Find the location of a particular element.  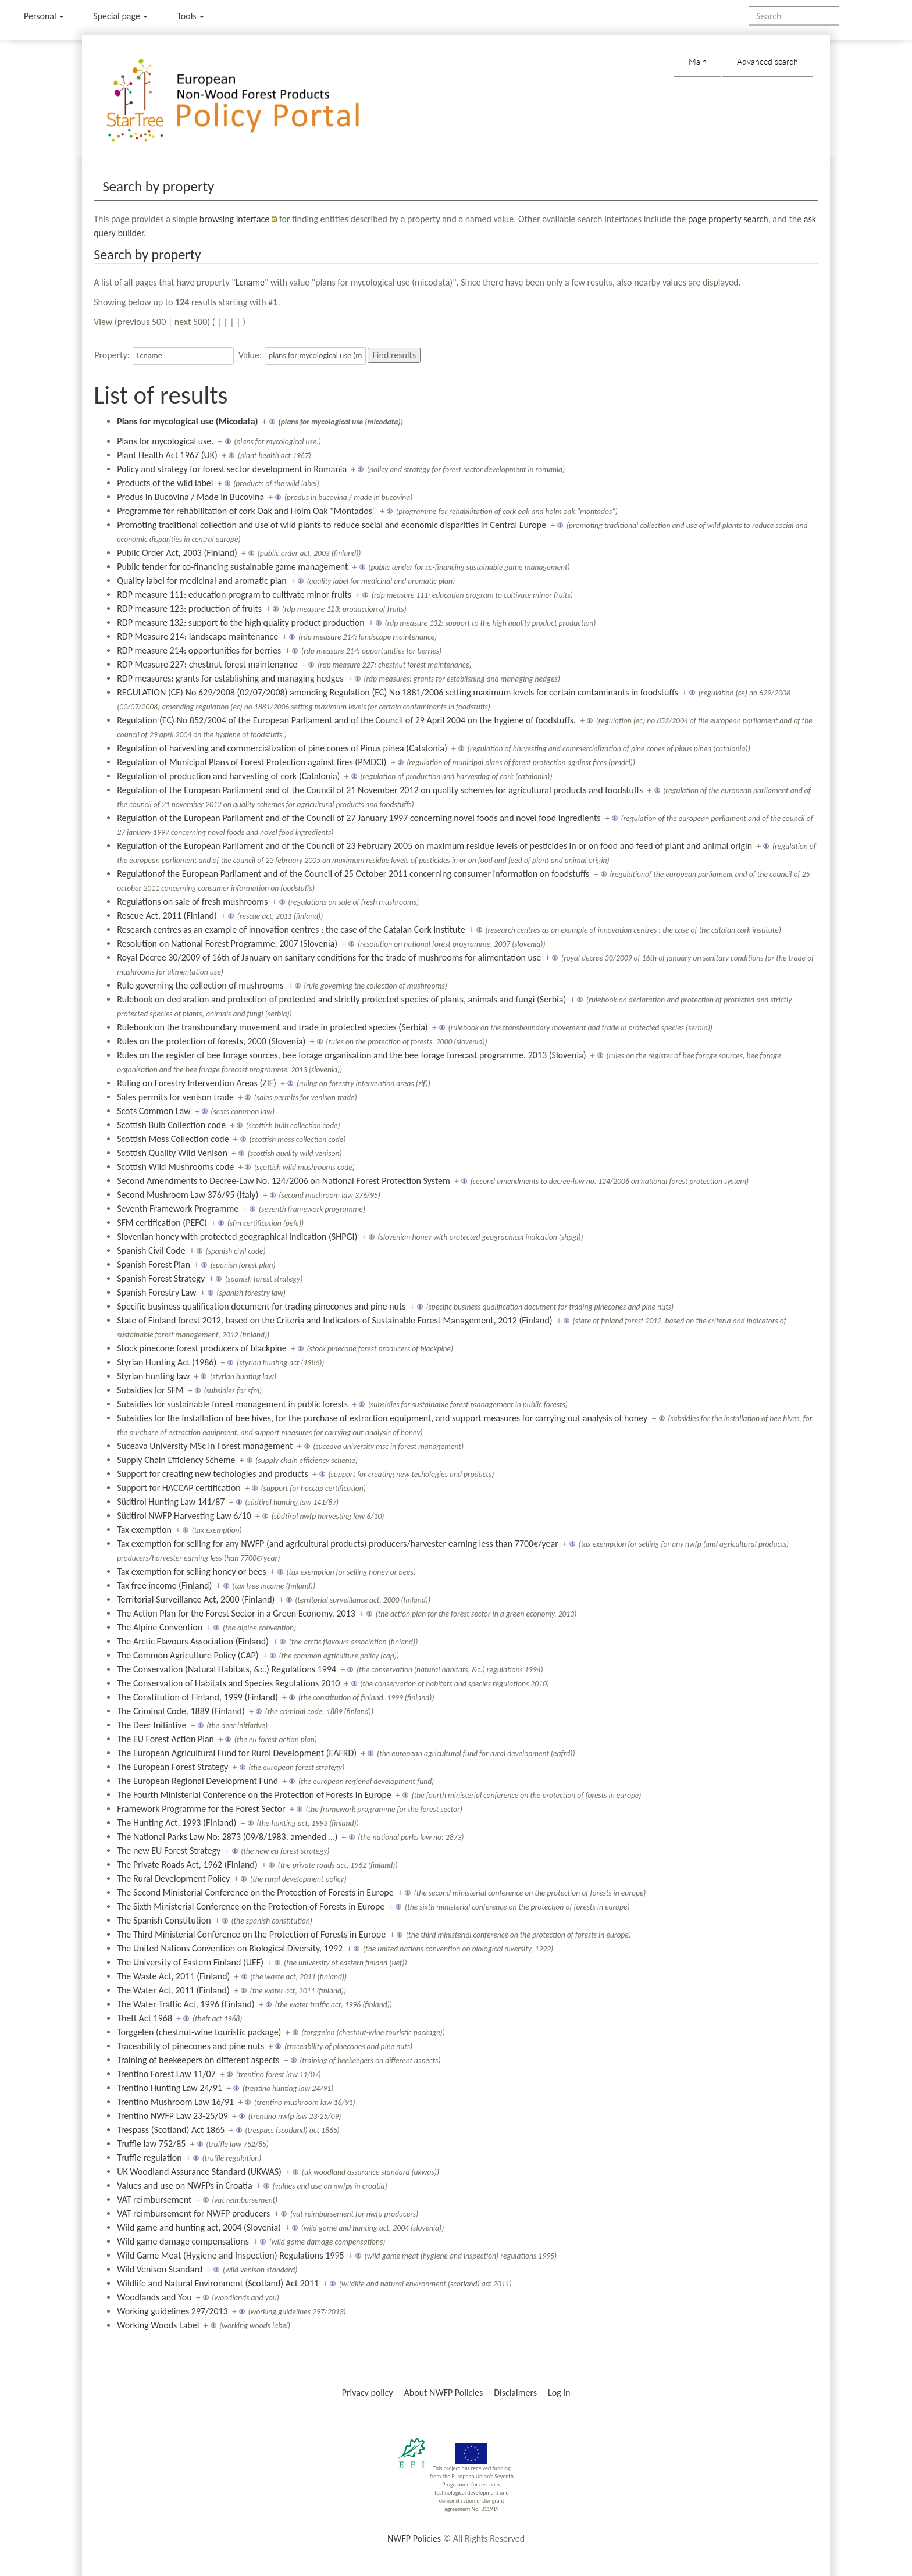

Personal [button] is located at coordinates (44, 16).